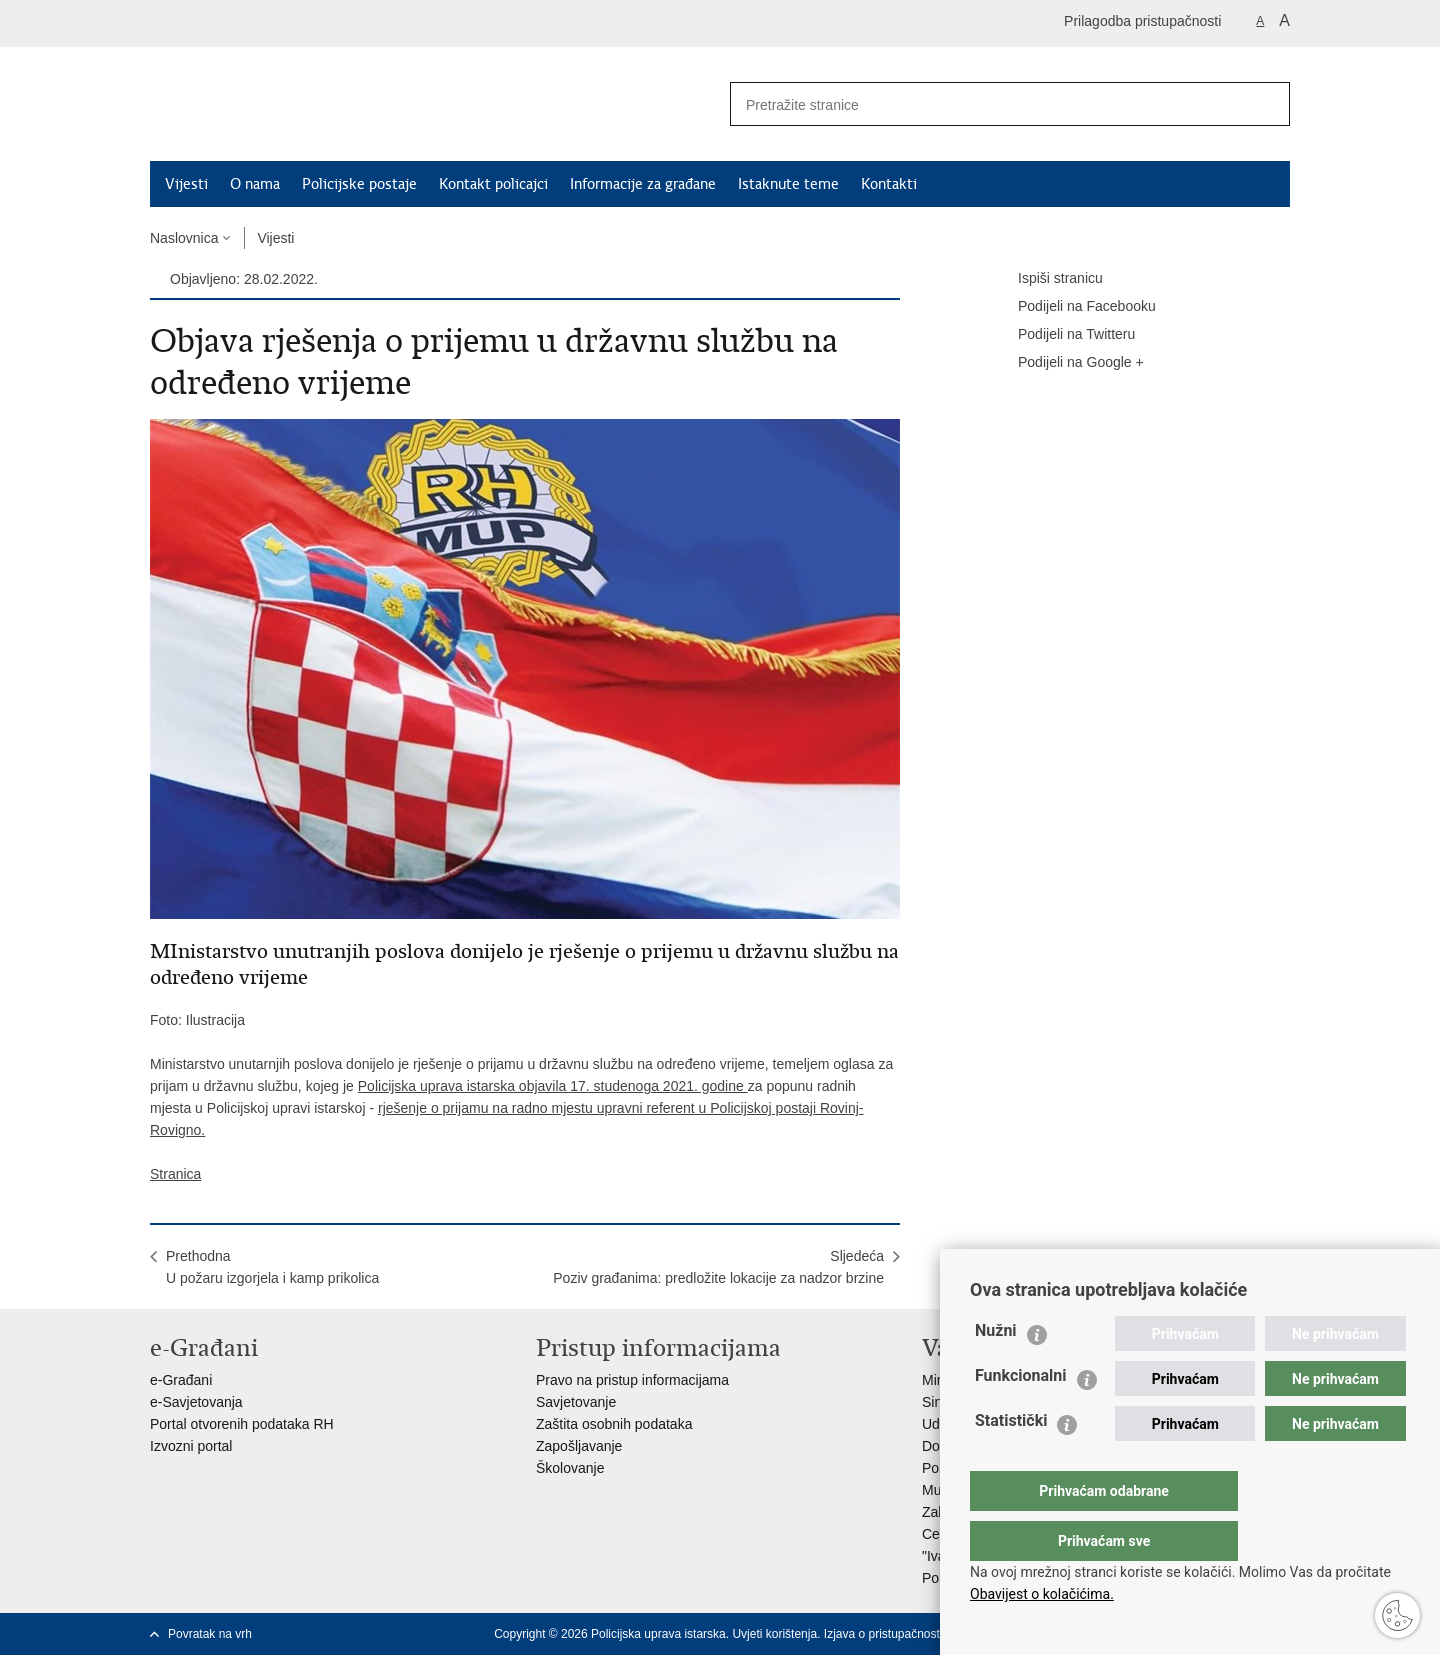 Image resolution: width=1440 pixels, height=1655 pixels. What do you see at coordinates (272, 1267) in the screenshot?
I see `PrethodnaU požaru izgorjela i kamp prikolica` at bounding box center [272, 1267].